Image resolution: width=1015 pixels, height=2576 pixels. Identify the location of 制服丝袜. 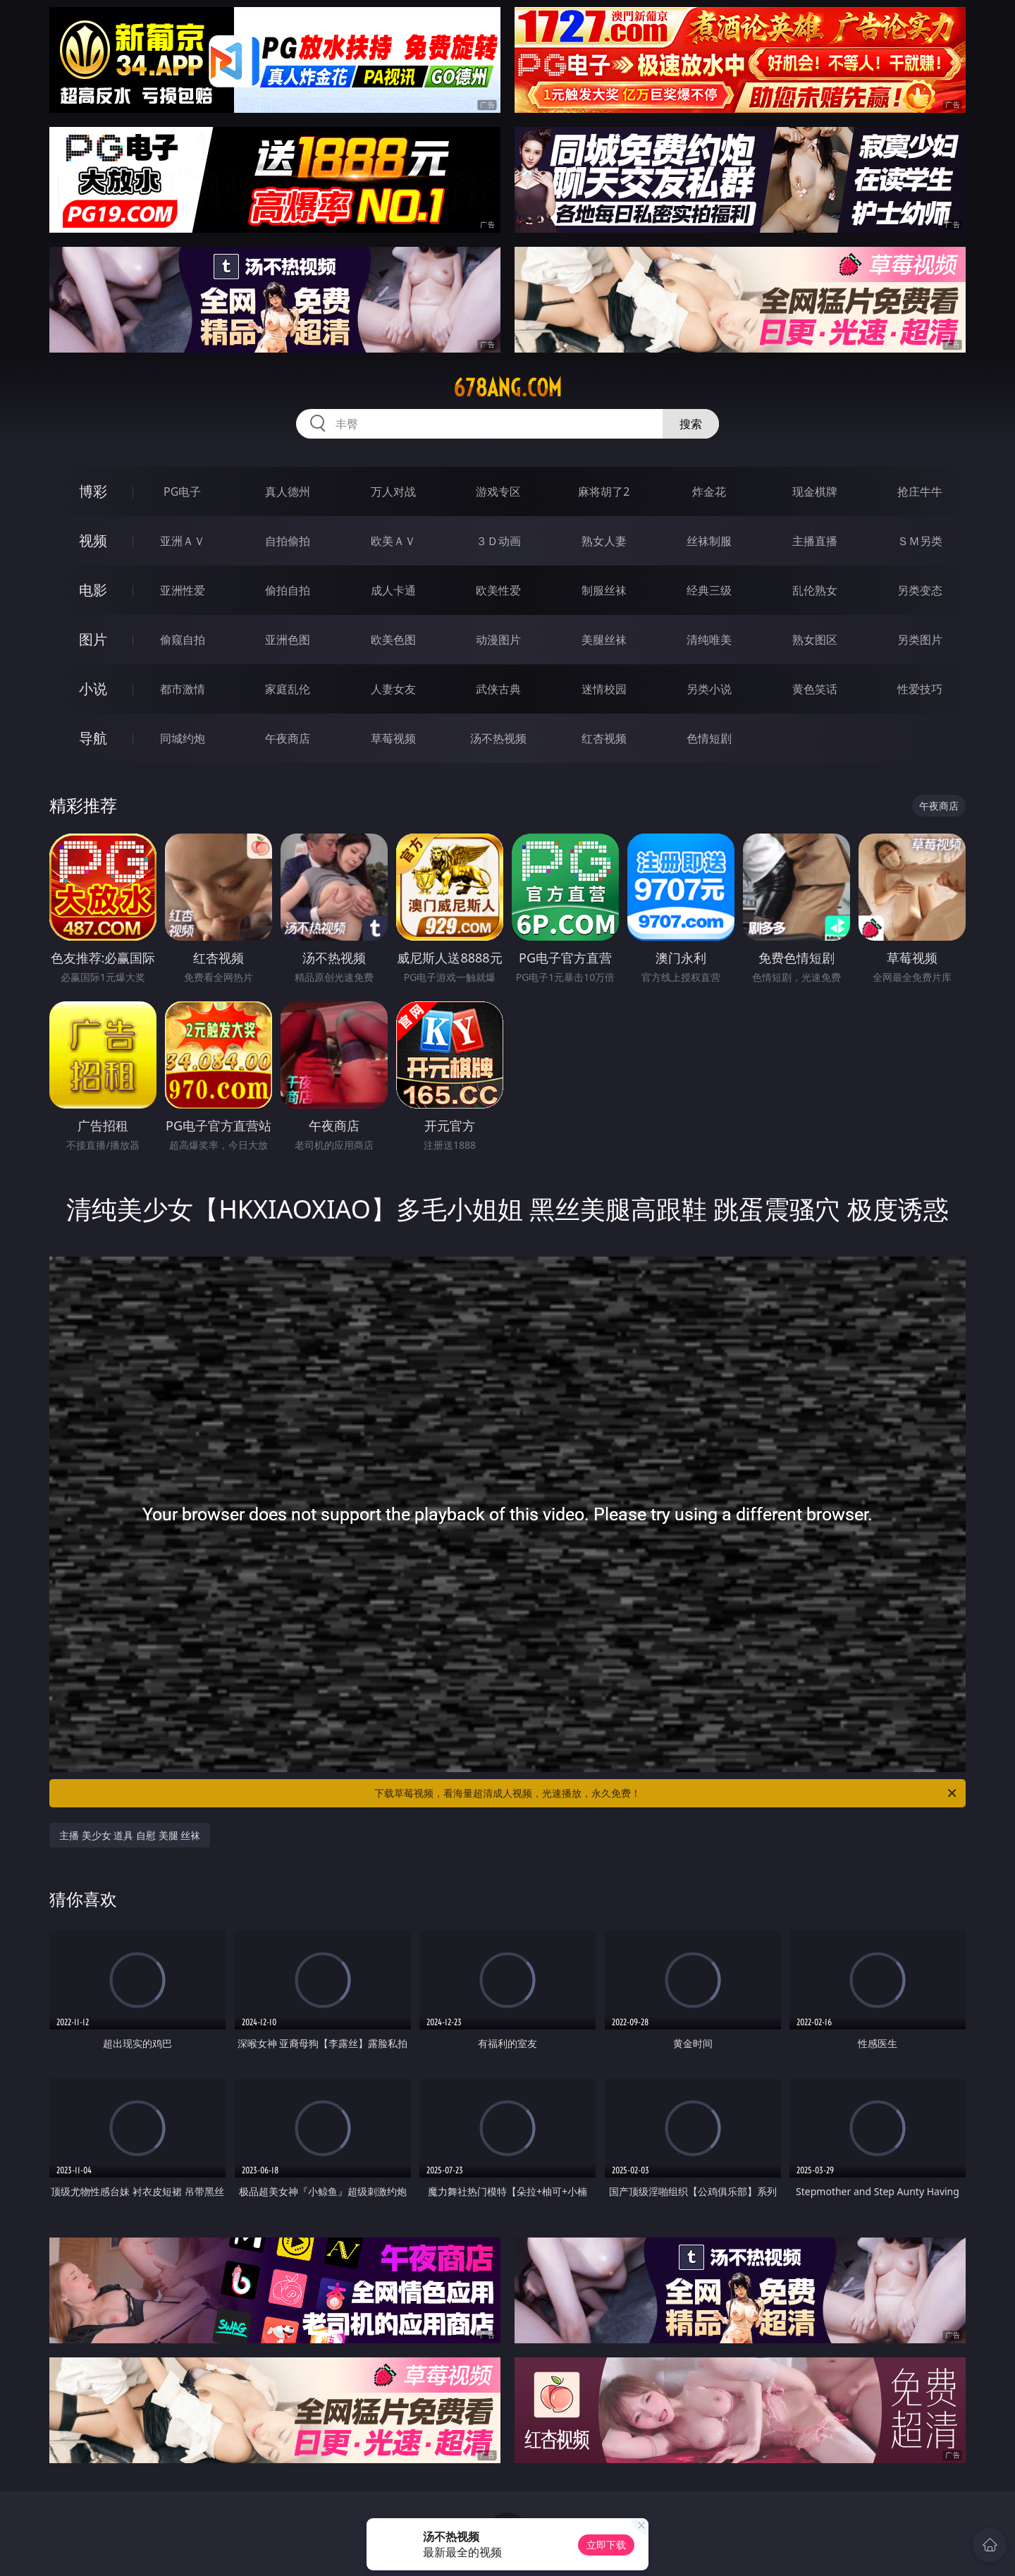
(604, 590).